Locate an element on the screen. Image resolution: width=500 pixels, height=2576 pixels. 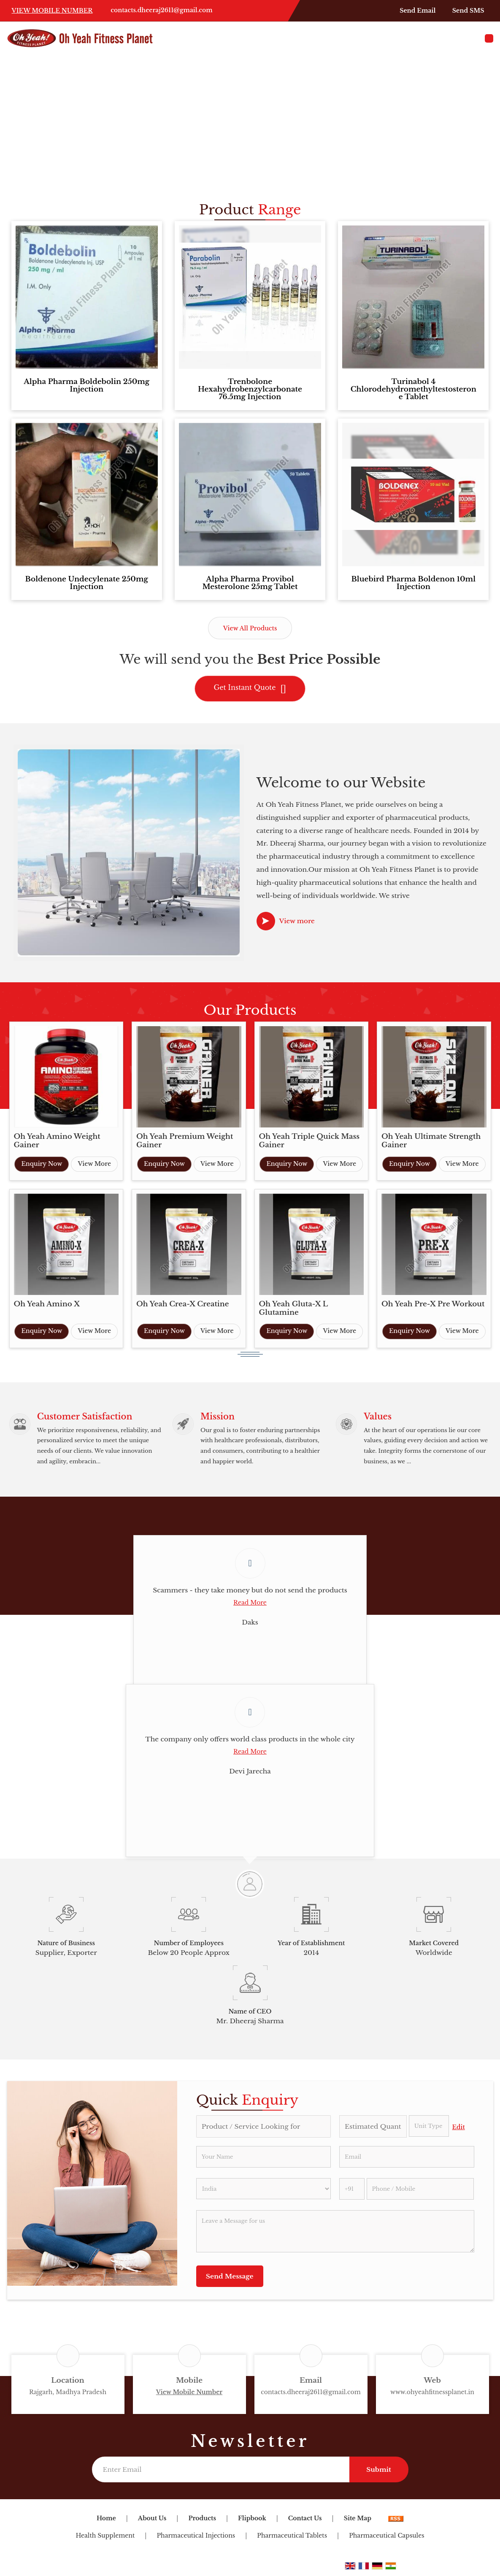
Trenbolone Hexahydrobenzylcarbonate 76.5mg Injection is located at coordinates (250, 389).